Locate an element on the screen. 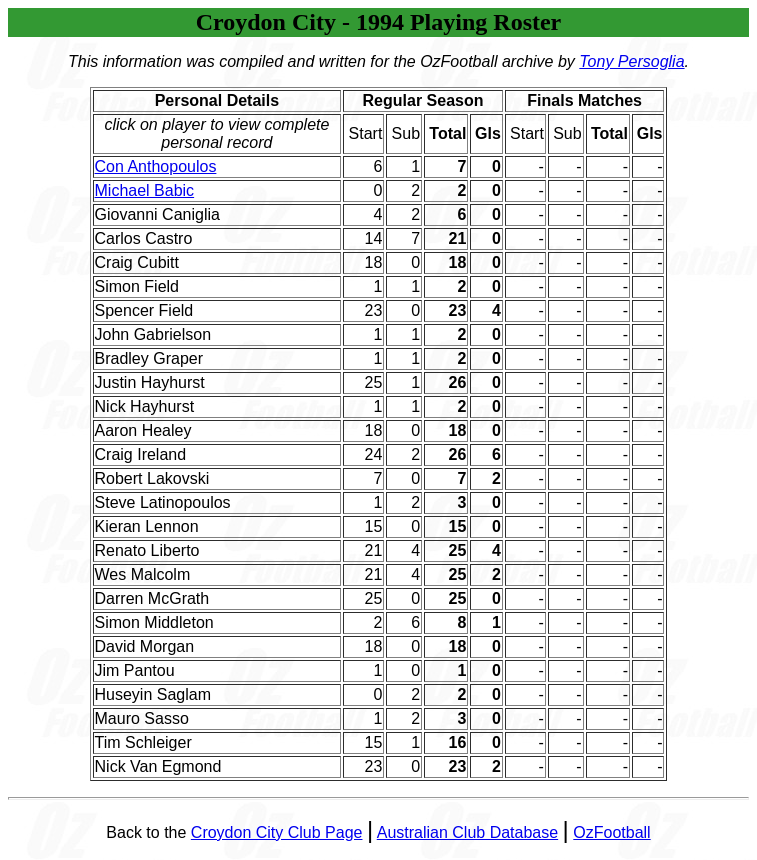 Image resolution: width=757 pixels, height=860 pixels. OzFootball is located at coordinates (611, 832).